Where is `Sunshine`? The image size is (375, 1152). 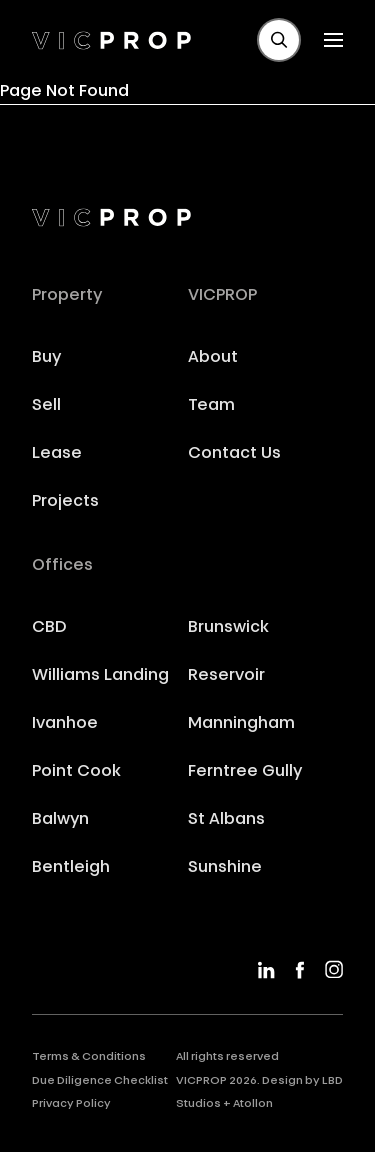 Sunshine is located at coordinates (225, 868).